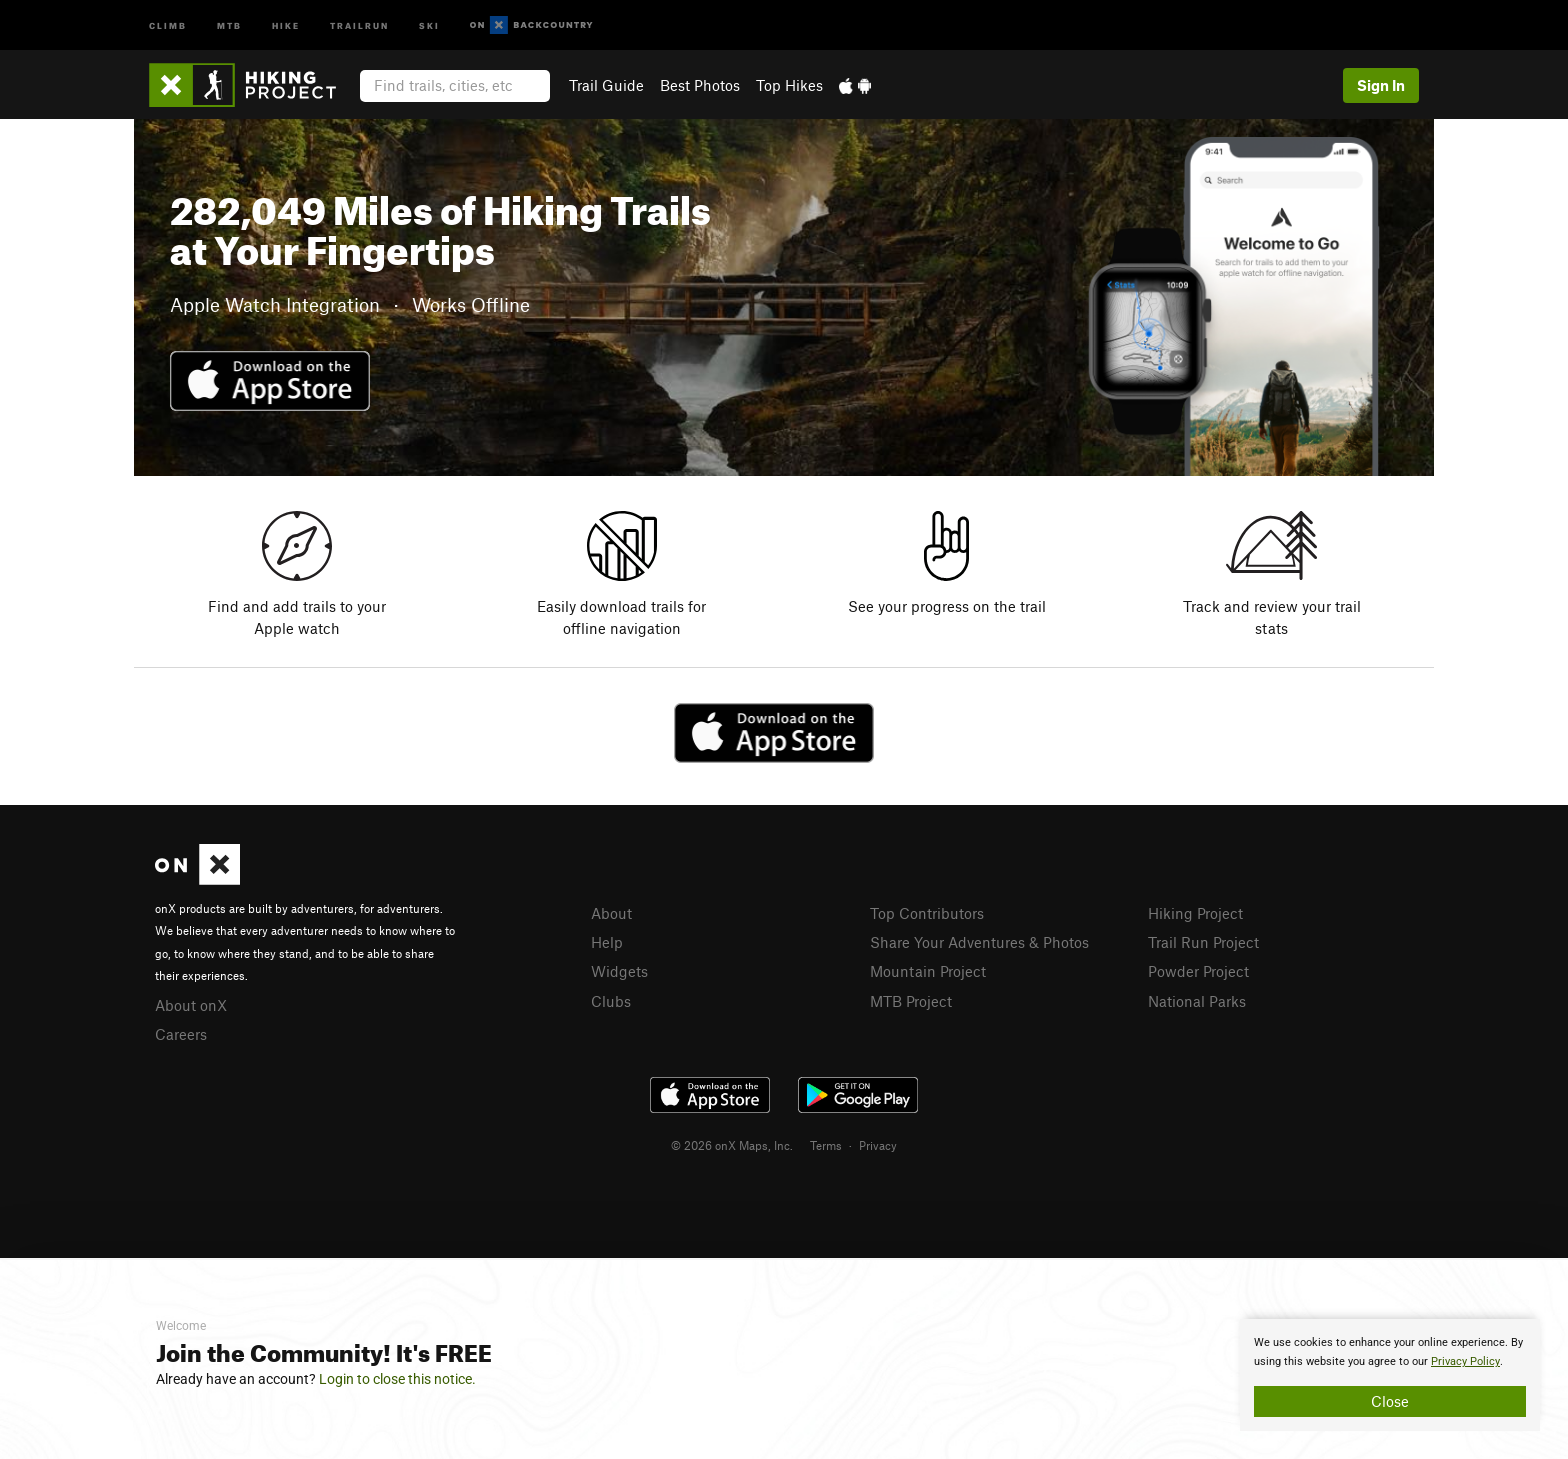 The width and height of the screenshot is (1568, 1459). Describe the element at coordinates (927, 913) in the screenshot. I see `Top Contributors` at that location.